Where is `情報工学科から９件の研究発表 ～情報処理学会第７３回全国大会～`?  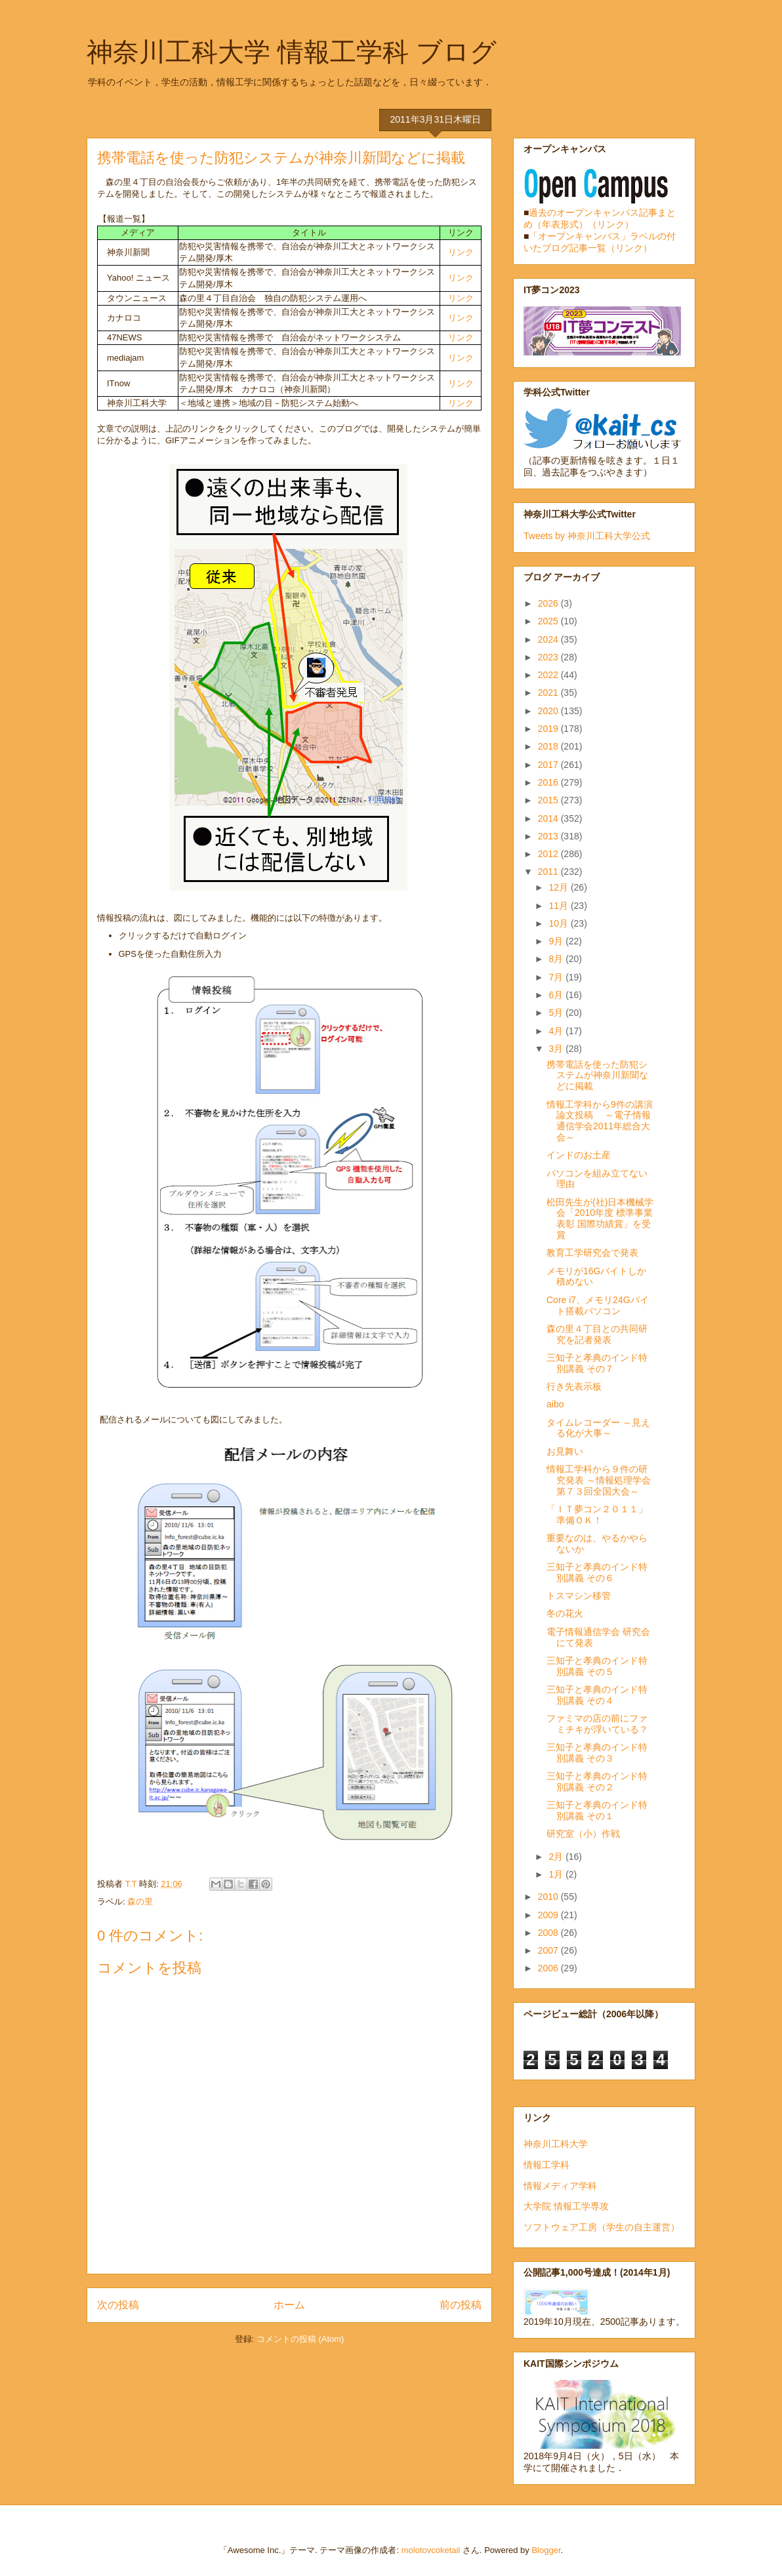 情報工学科から９件の研究発表 ～情報処理学会第７３回全国大会～ is located at coordinates (598, 1480).